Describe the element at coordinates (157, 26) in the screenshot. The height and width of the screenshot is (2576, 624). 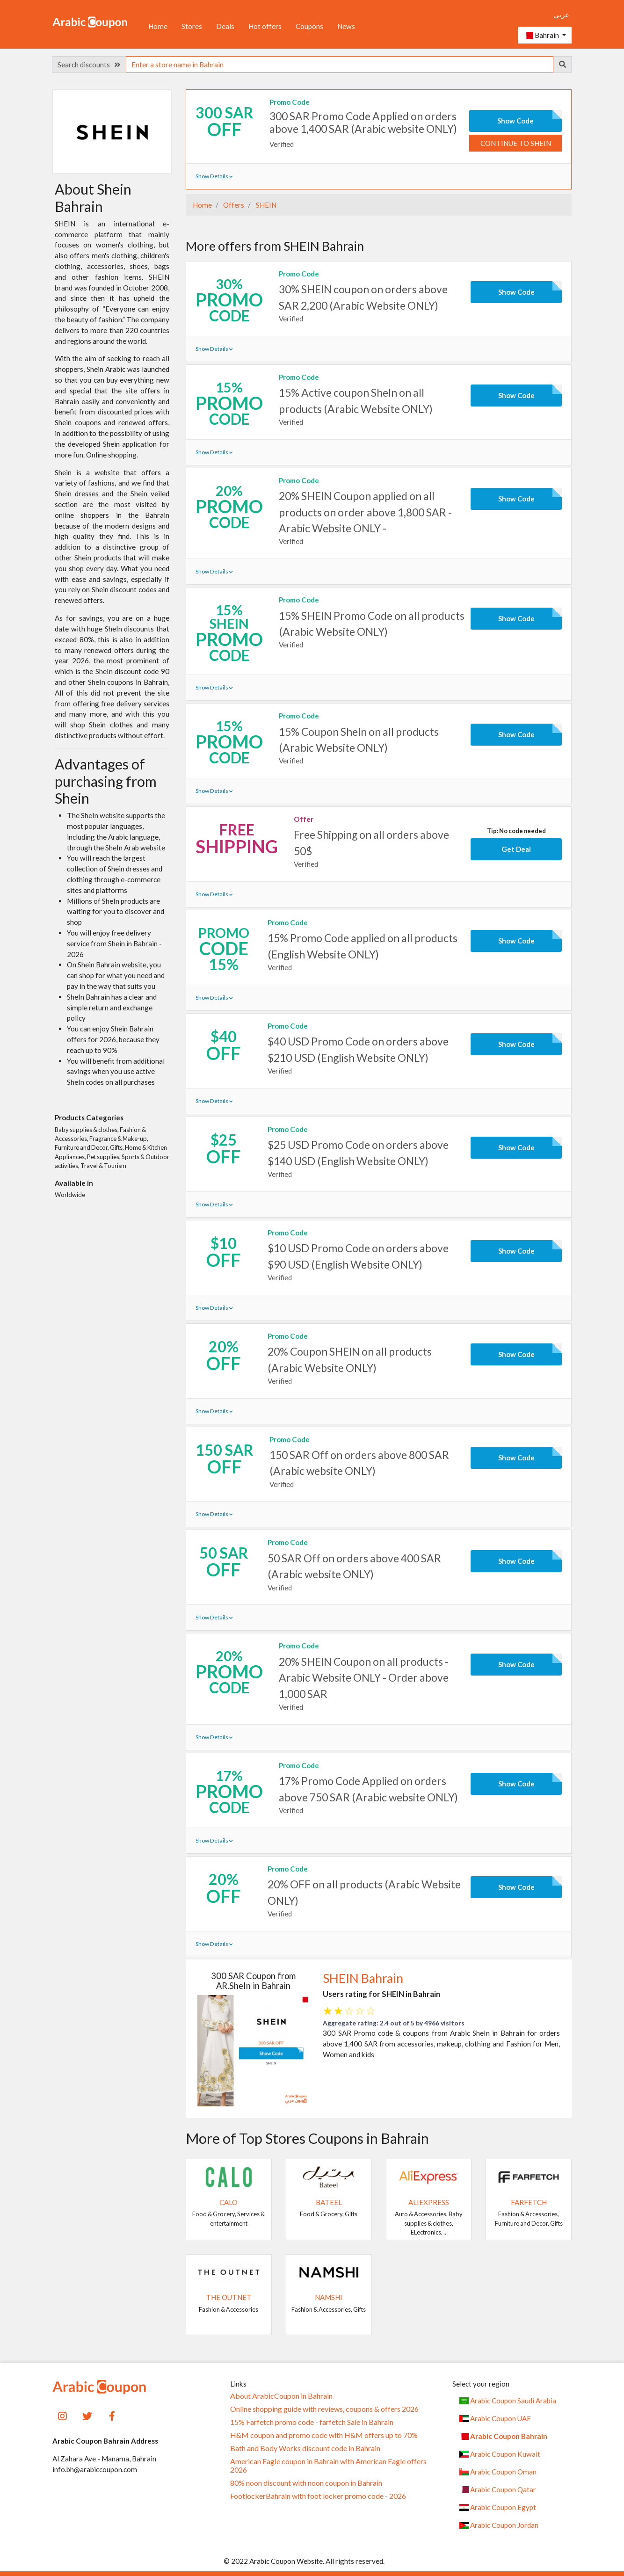
I see `Home` at that location.